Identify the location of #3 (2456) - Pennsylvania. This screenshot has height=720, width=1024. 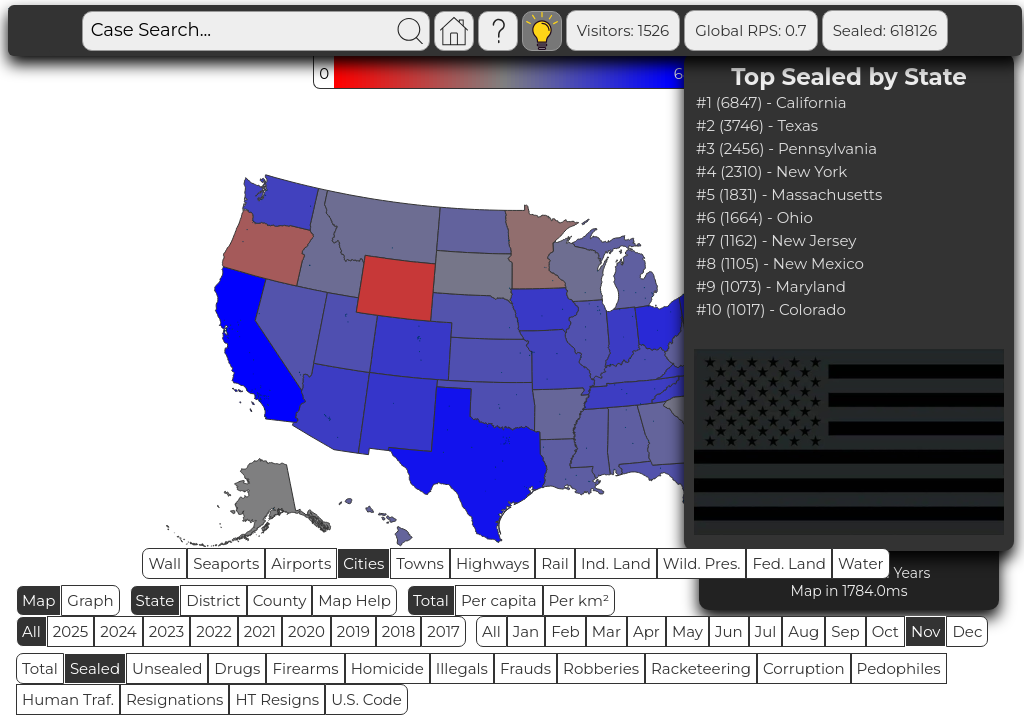
(786, 148).